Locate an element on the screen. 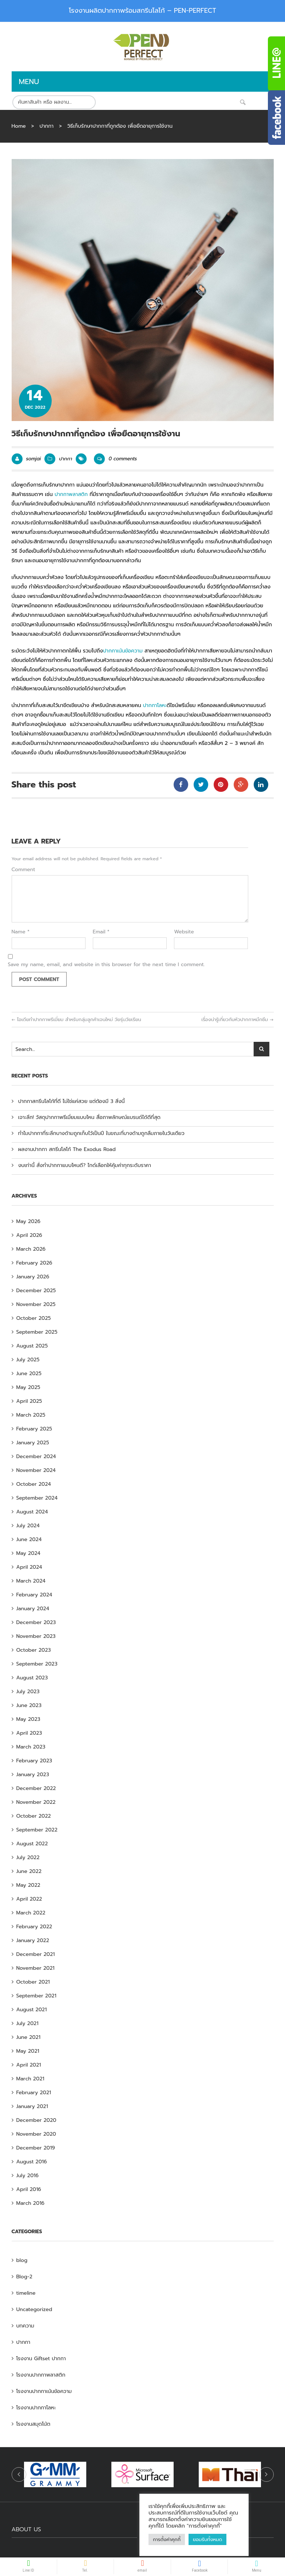 Image resolution: width=285 pixels, height=2576 pixels. October 2022 is located at coordinates (33, 1816).